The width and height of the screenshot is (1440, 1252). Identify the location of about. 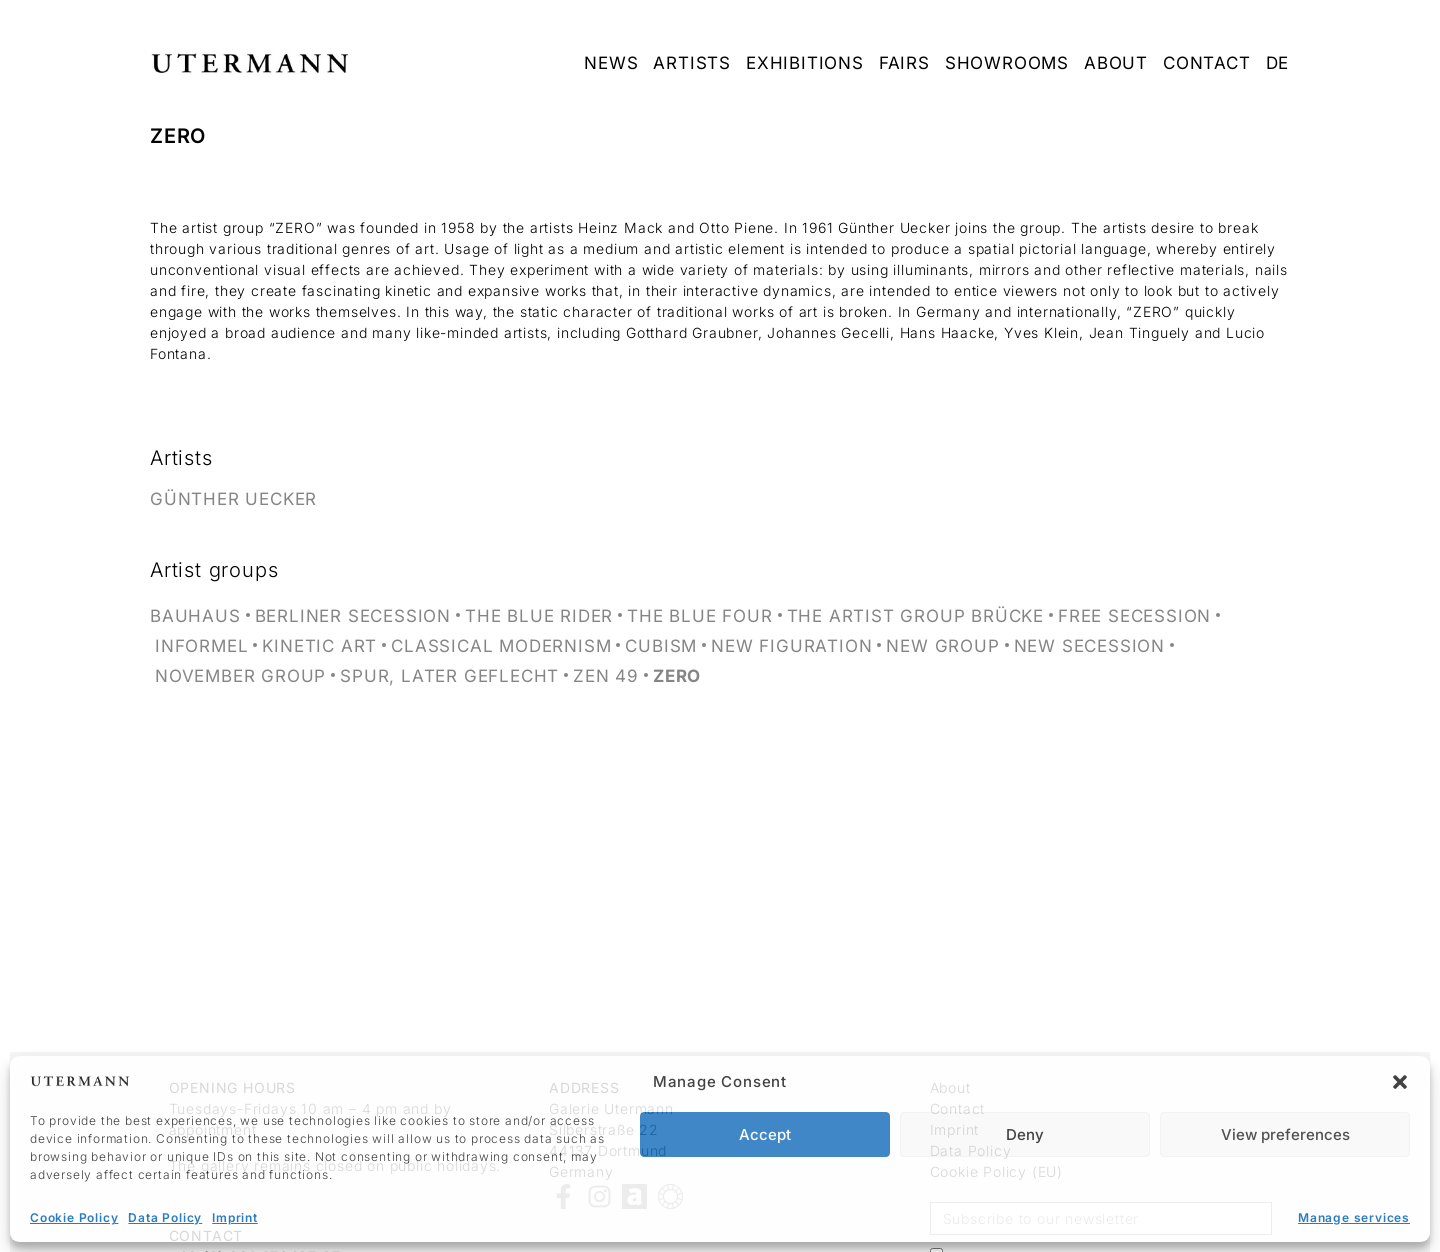
(1116, 63).